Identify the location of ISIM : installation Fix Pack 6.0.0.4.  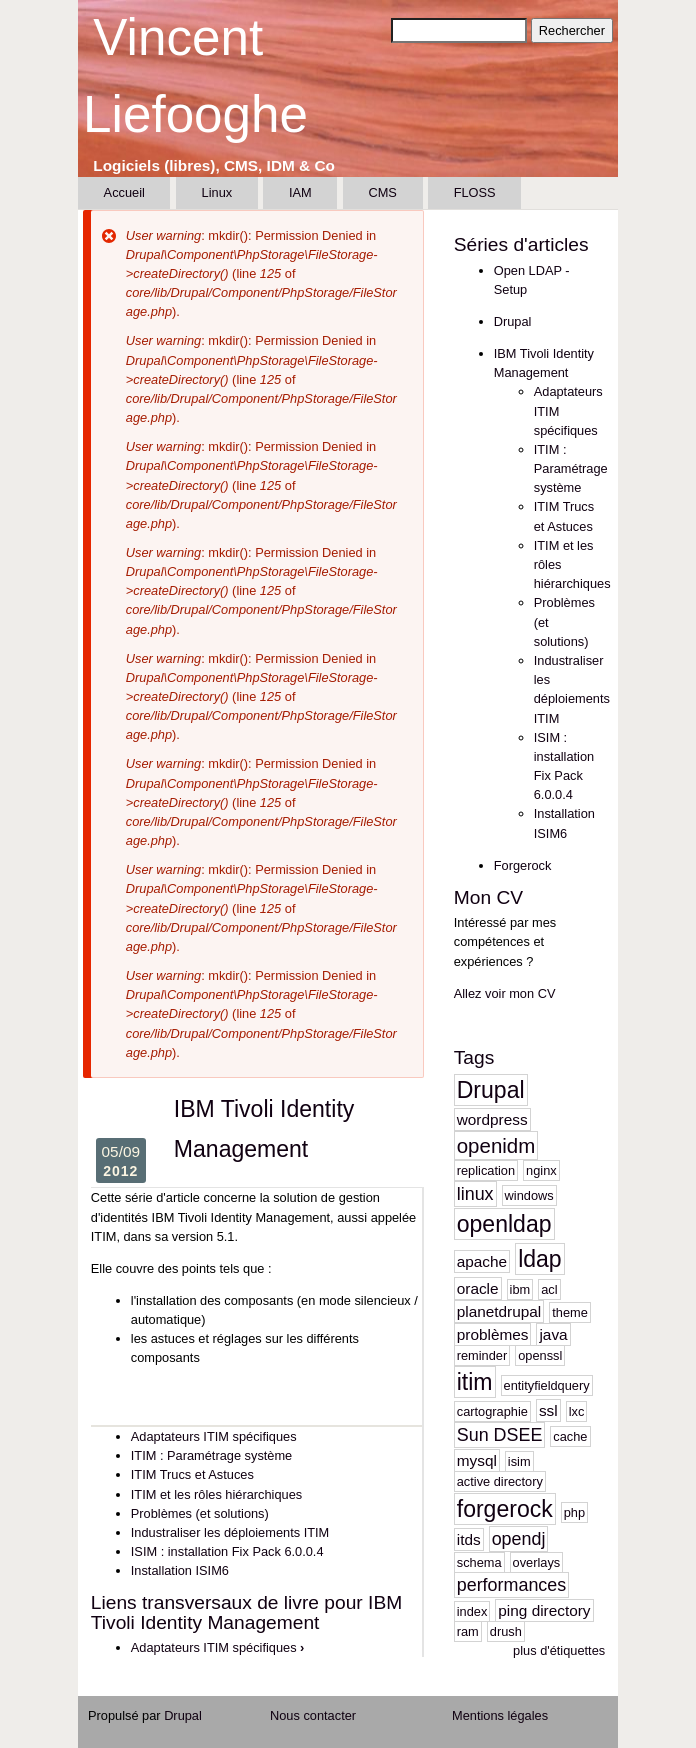
(227, 1551).